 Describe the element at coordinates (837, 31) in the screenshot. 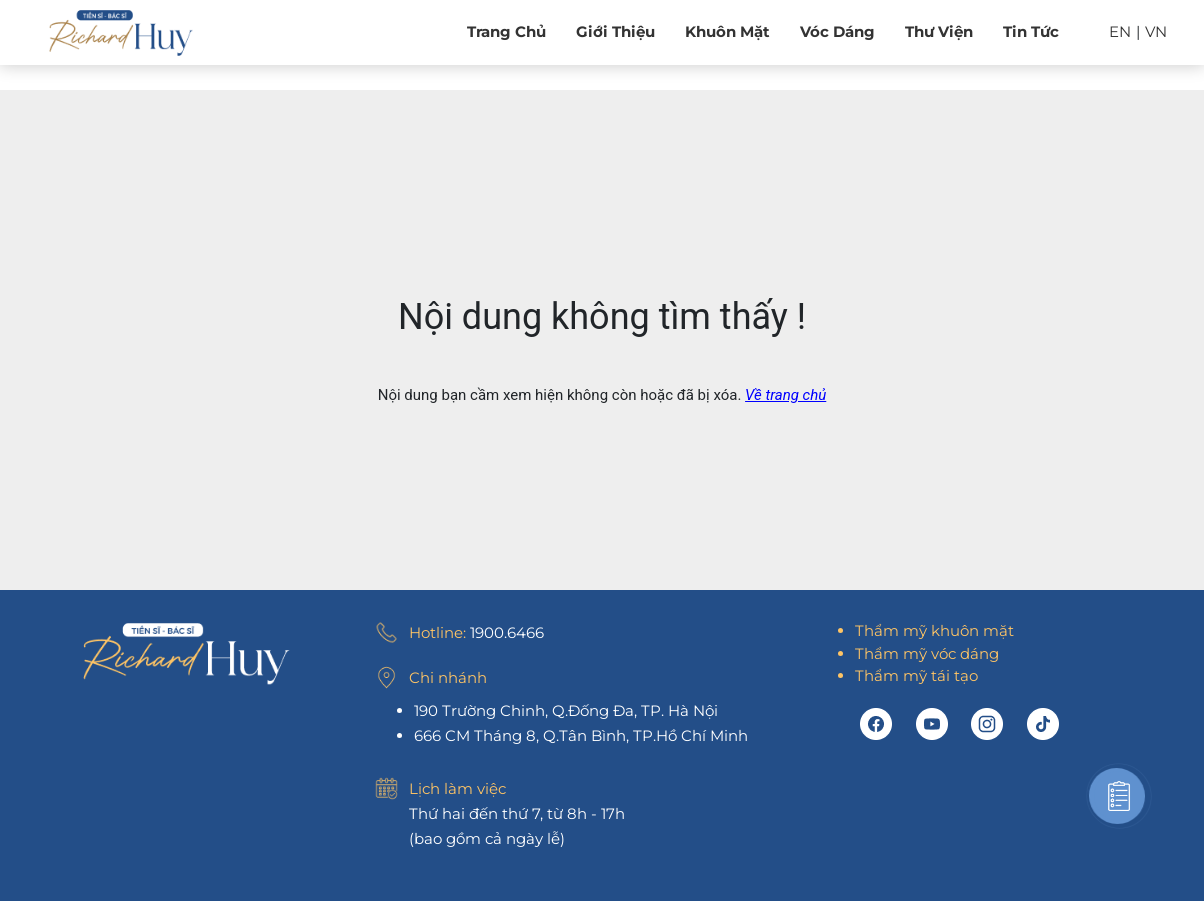

I see `Vóc dáng` at that location.